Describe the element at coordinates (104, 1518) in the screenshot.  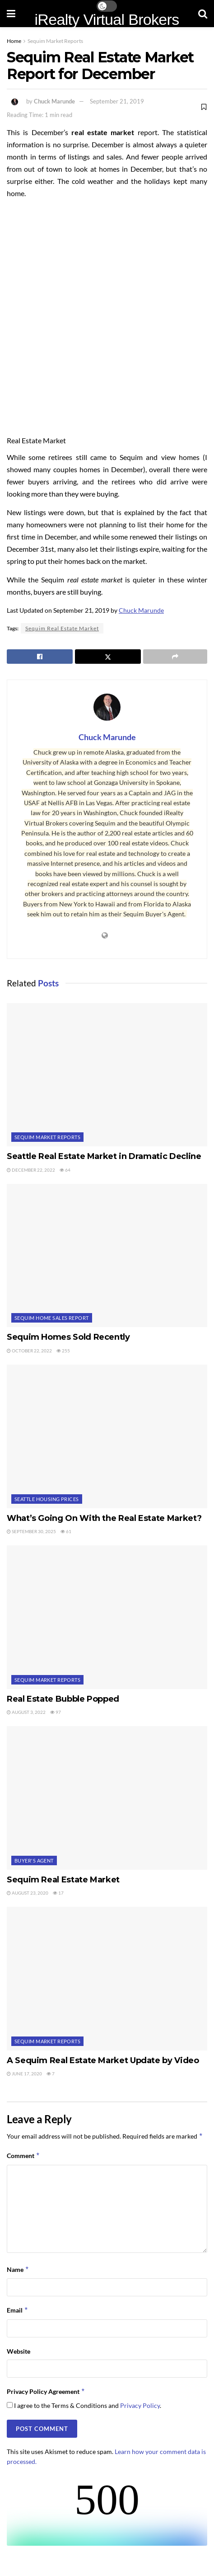
I see `What’s Going On With the Real Estate Market?` at that location.